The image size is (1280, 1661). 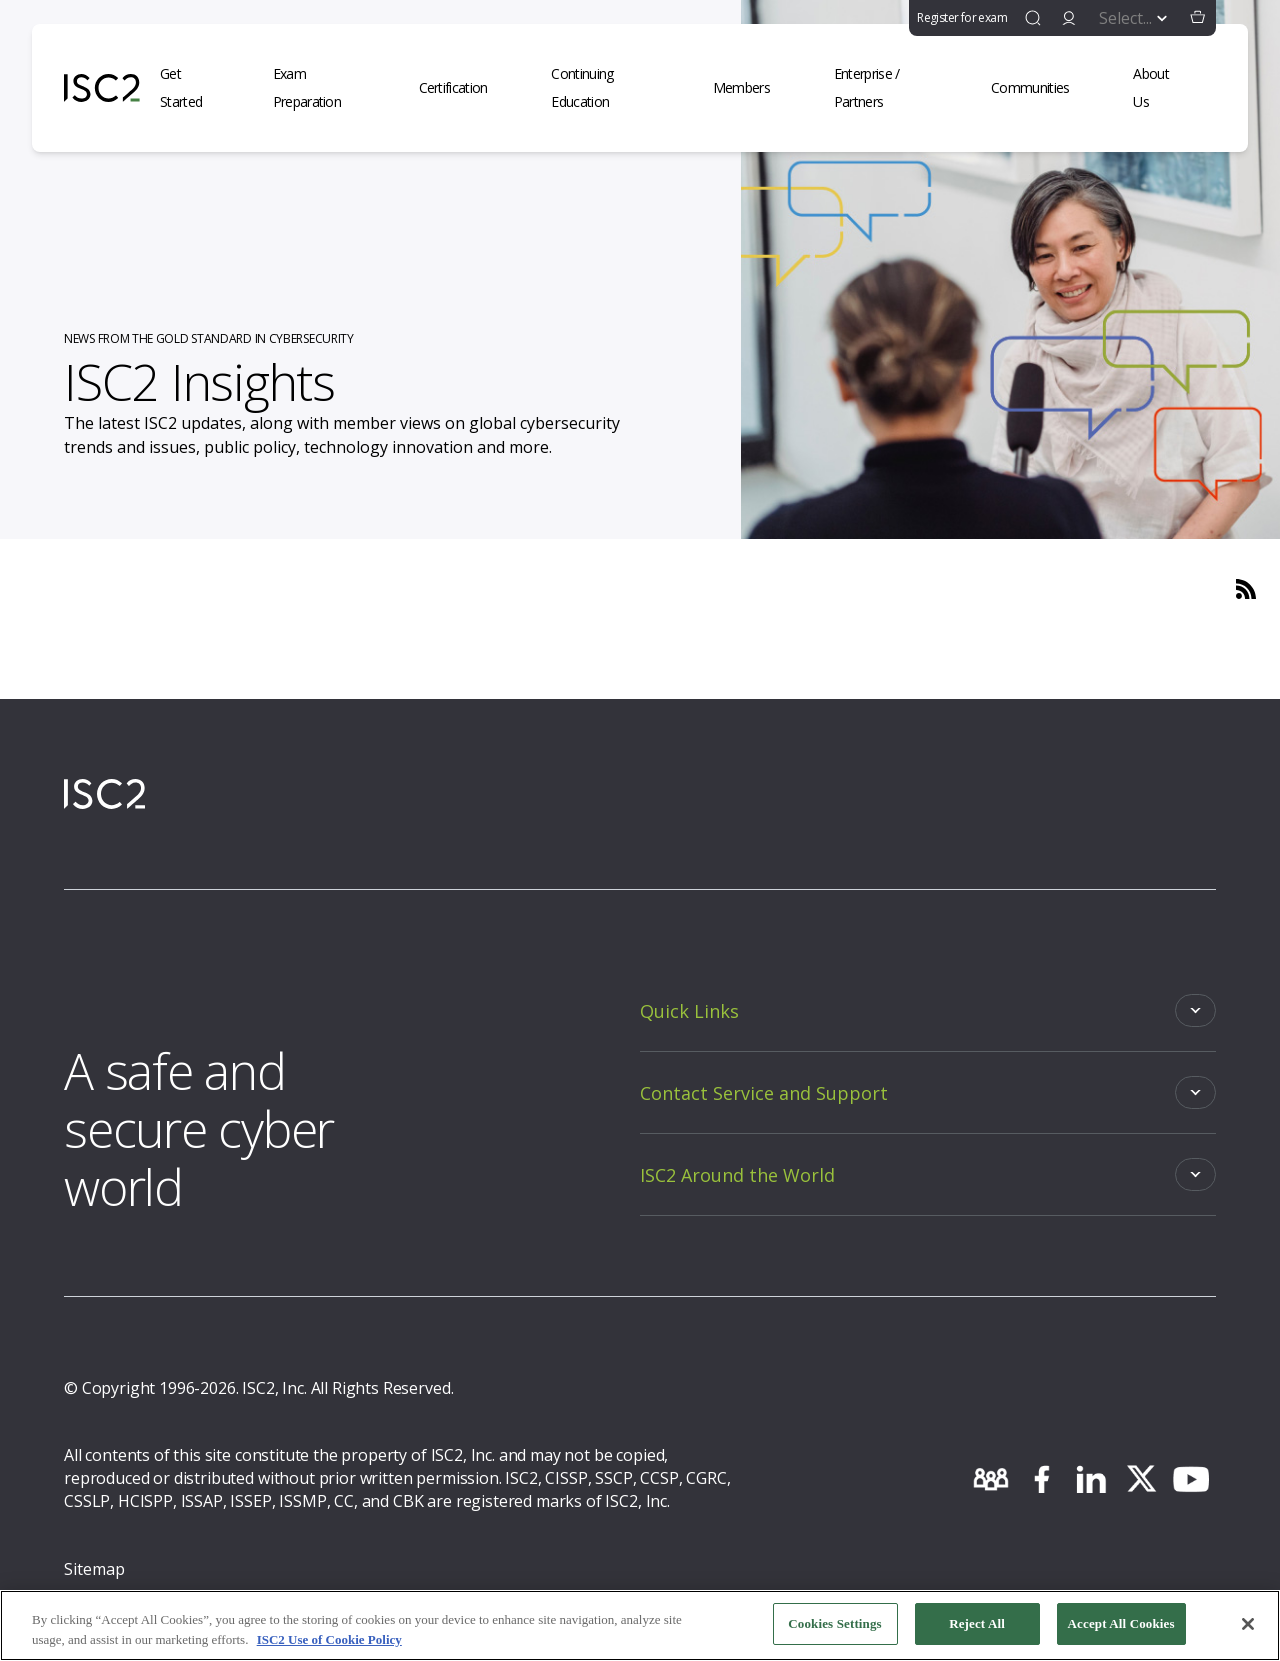 I want to click on ISC2 Use of Cookie Policy [More information about your privacy, opens in a new tab], so click(x=329, y=1639).